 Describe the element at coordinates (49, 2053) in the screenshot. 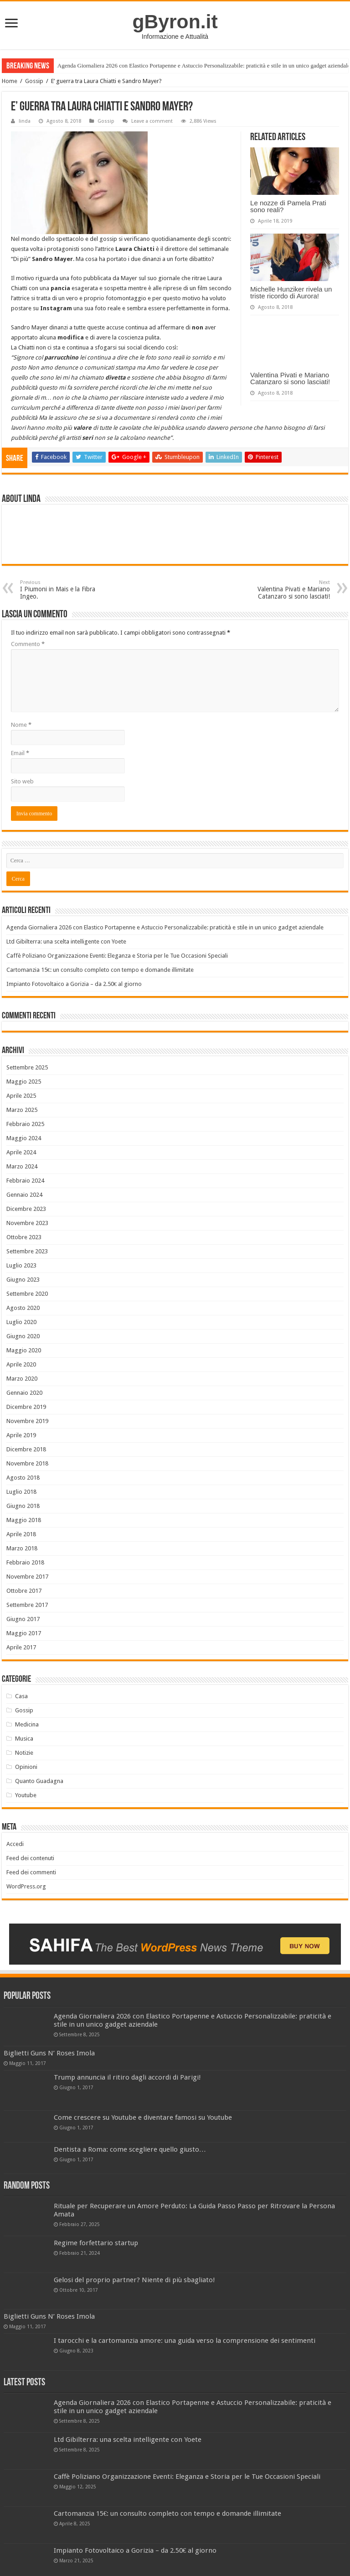

I see `Biglietti Guns N’ Roses Imola` at that location.